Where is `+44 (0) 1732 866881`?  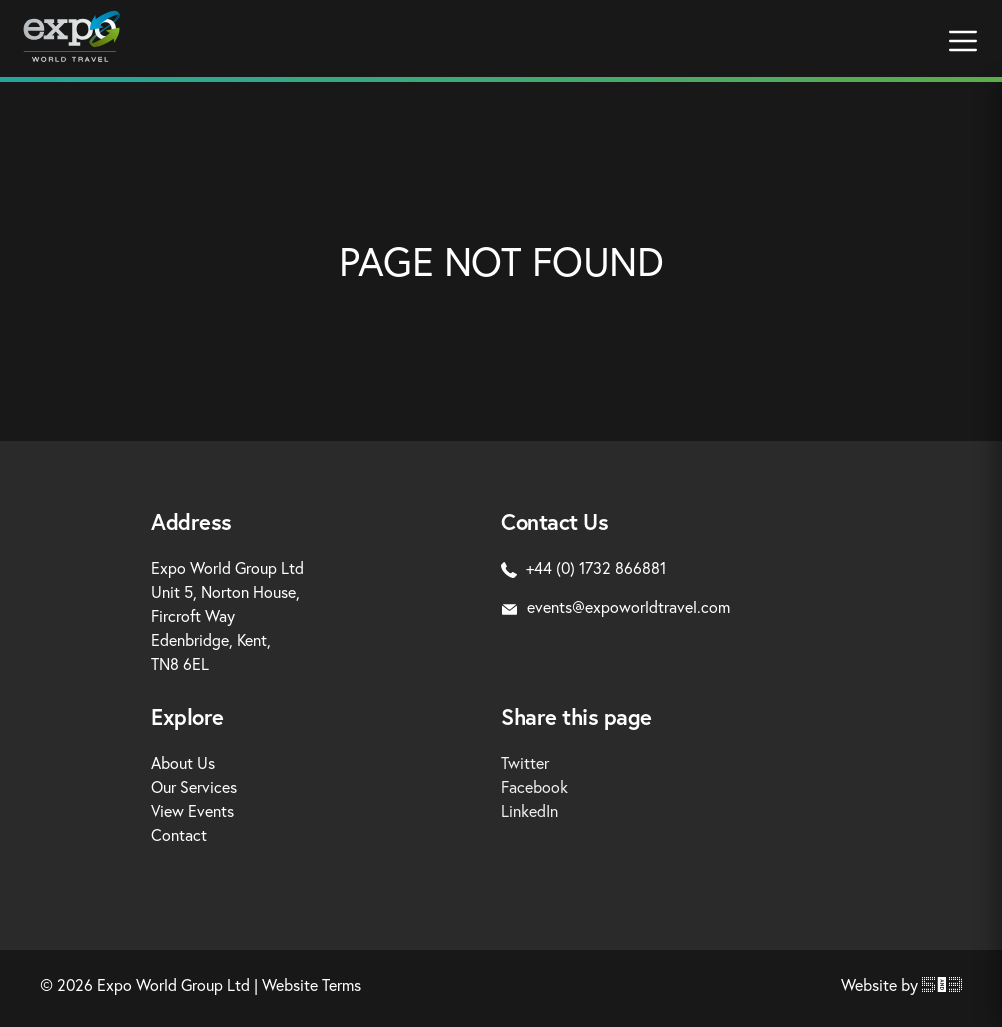
+44 (0) 1732 866881 is located at coordinates (583, 567).